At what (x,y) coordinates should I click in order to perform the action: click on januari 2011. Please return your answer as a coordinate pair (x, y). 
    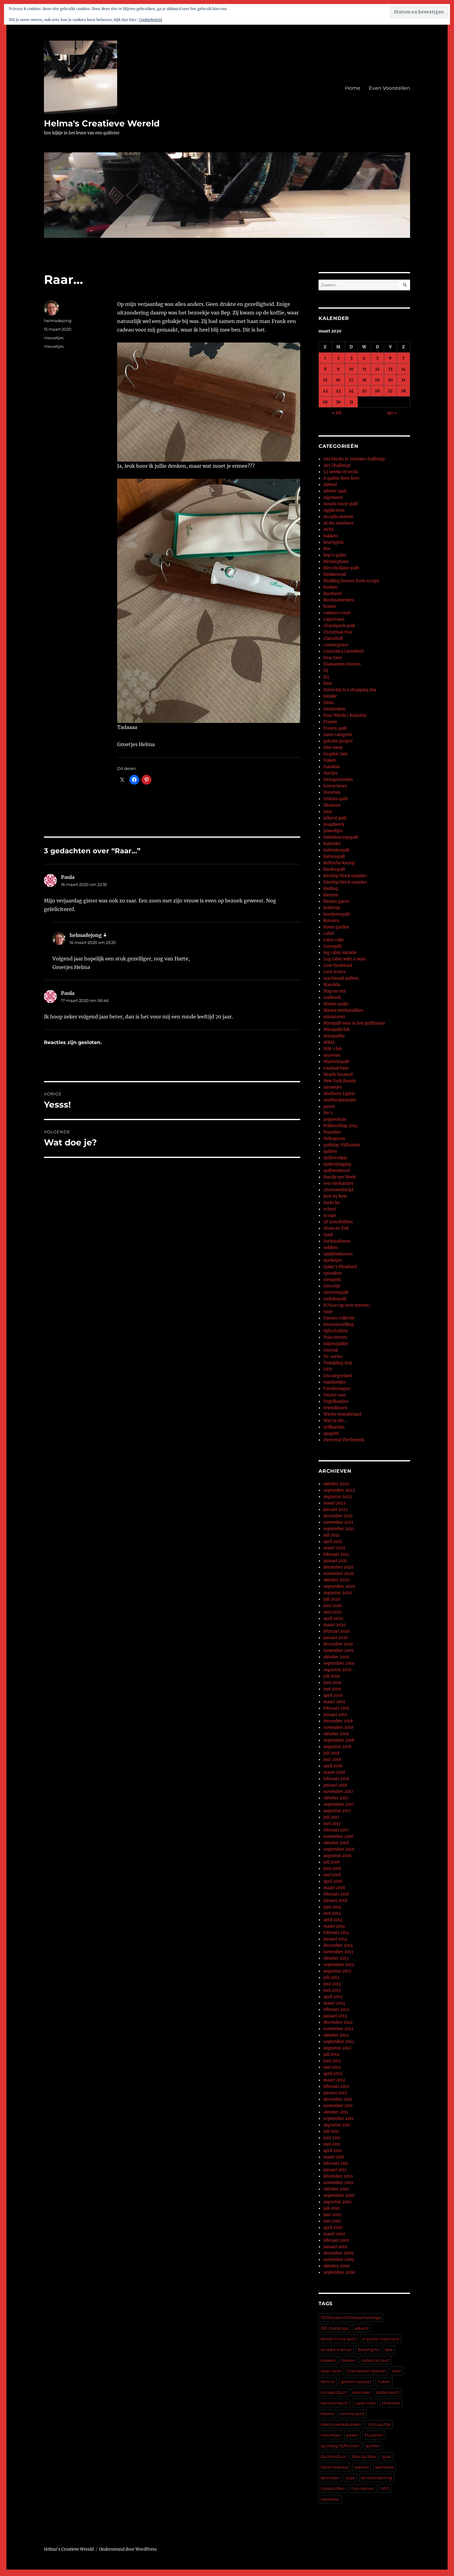
    Looking at the image, I should click on (335, 2169).